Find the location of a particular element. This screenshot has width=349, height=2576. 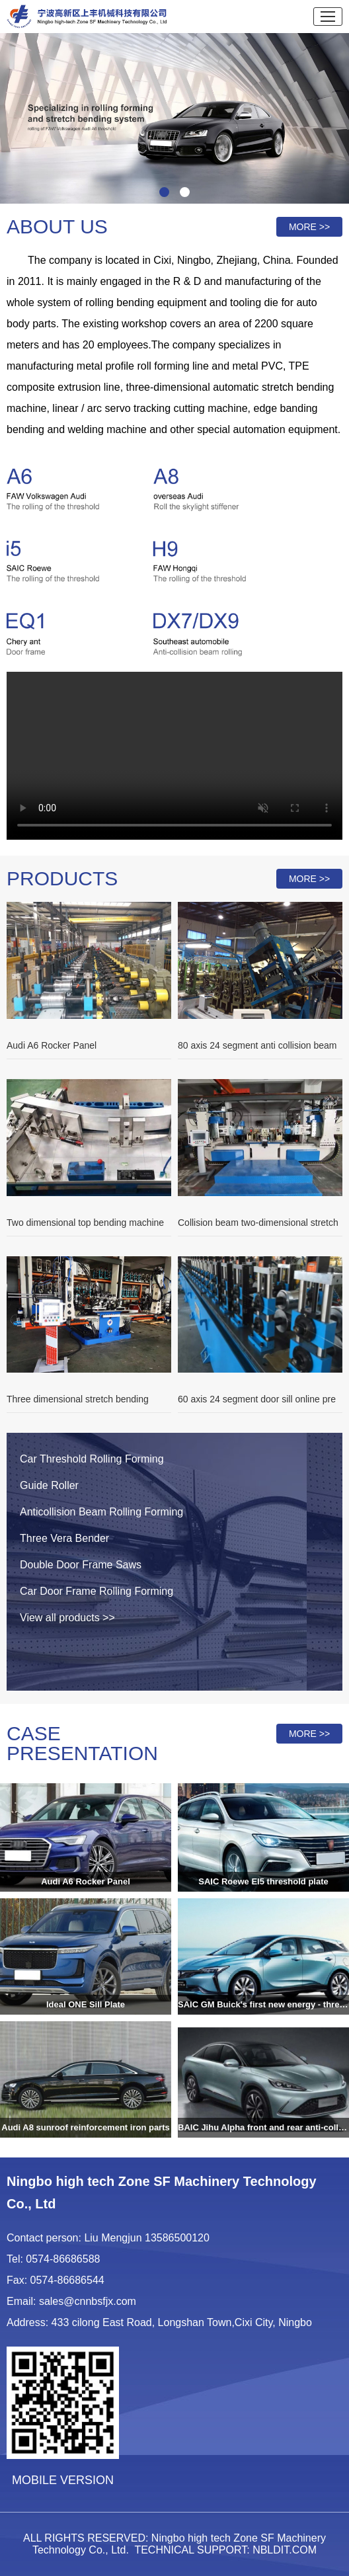

Three Vera Bender is located at coordinates (64, 1538).